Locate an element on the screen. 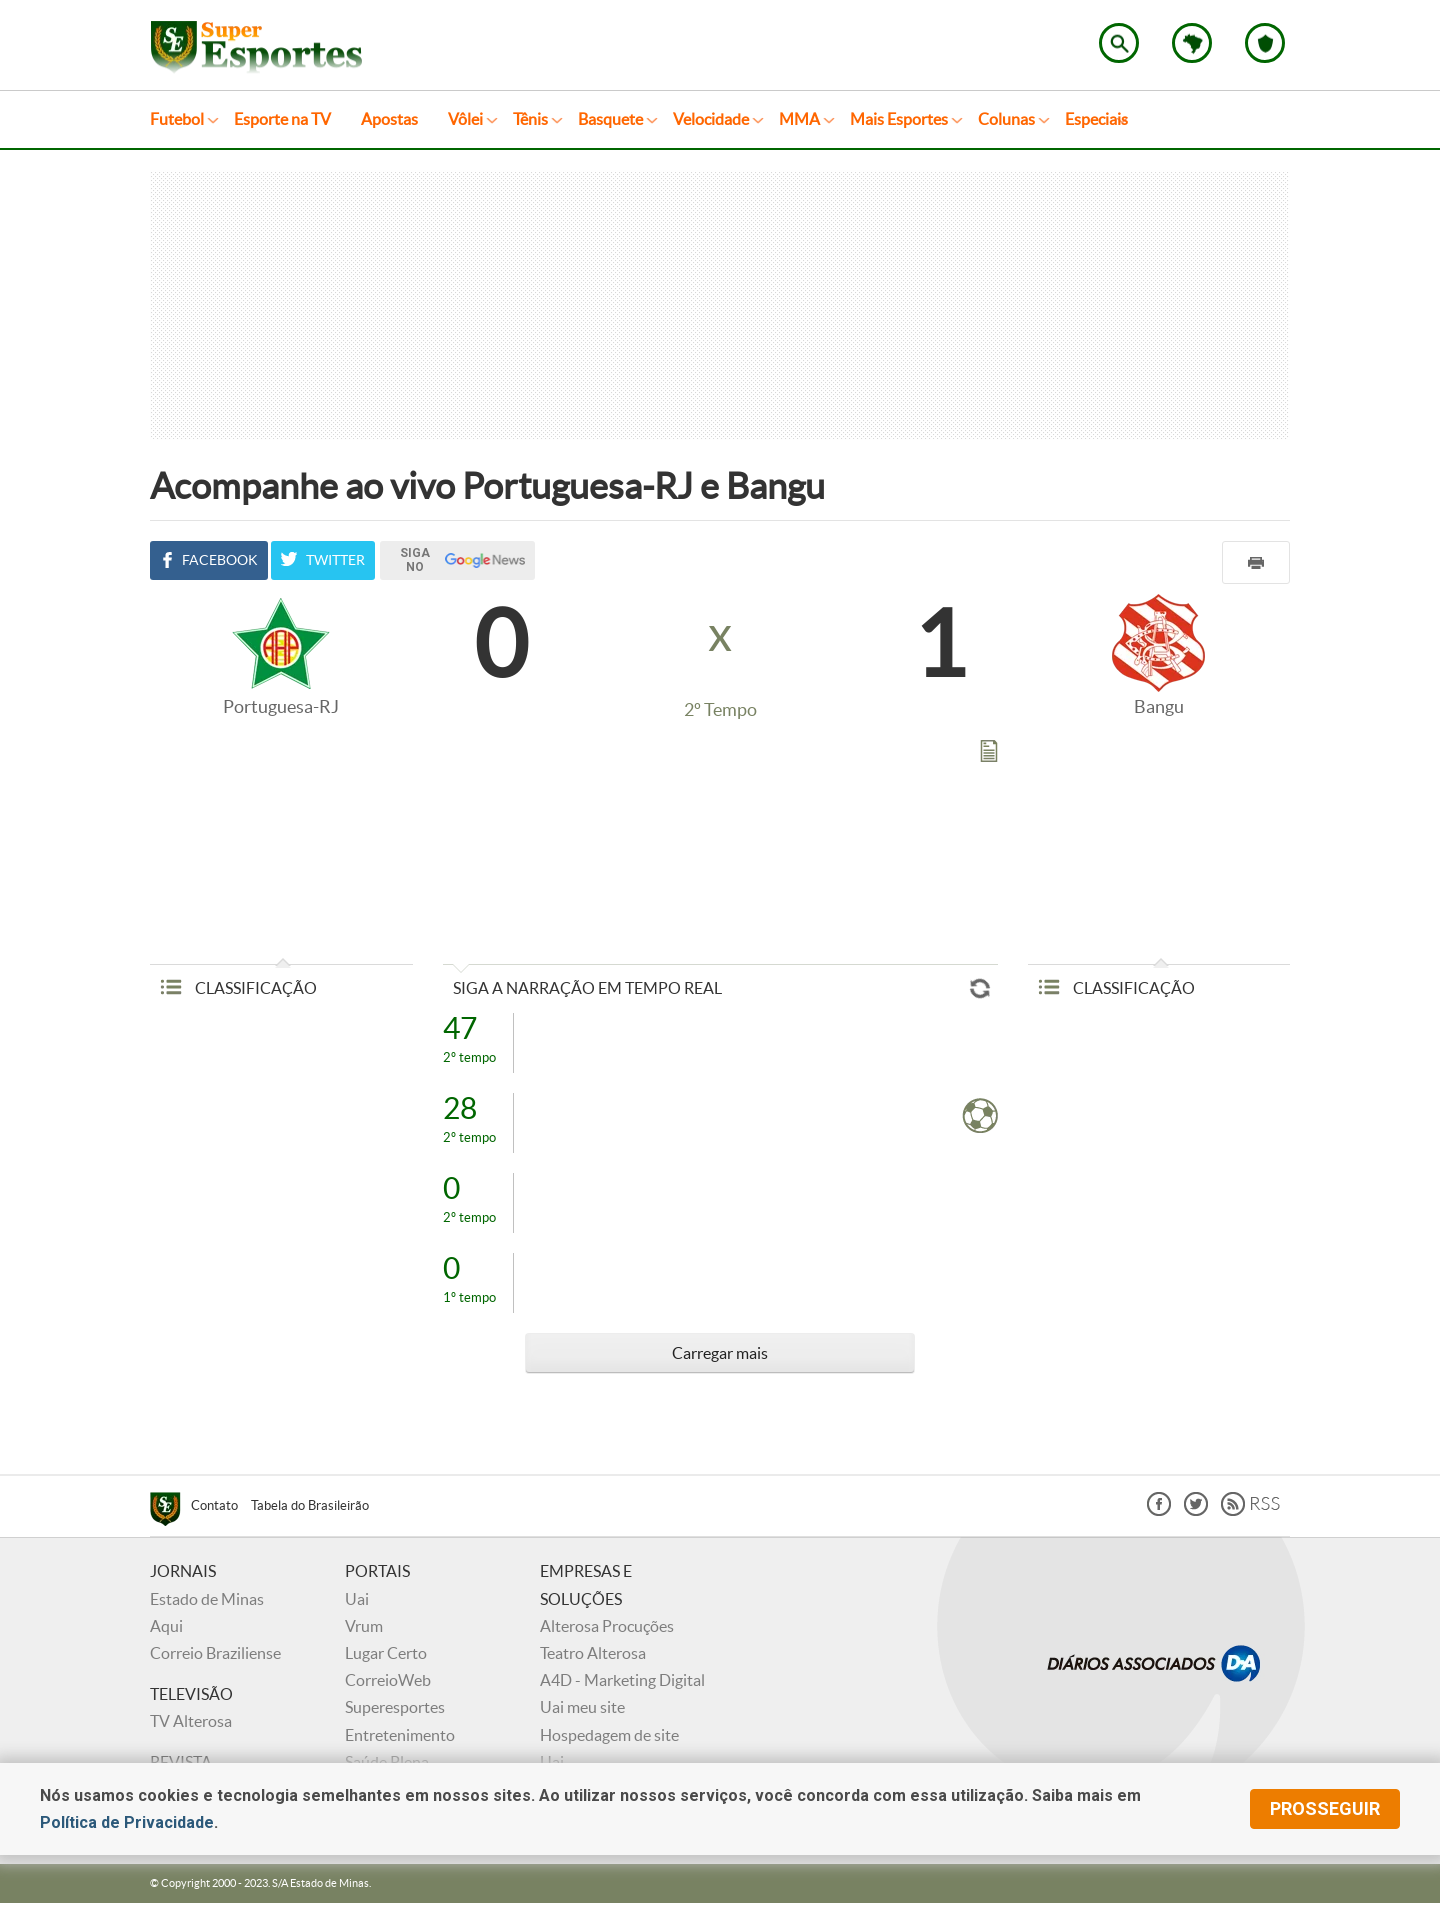  Alterosa Procuções is located at coordinates (607, 1626).